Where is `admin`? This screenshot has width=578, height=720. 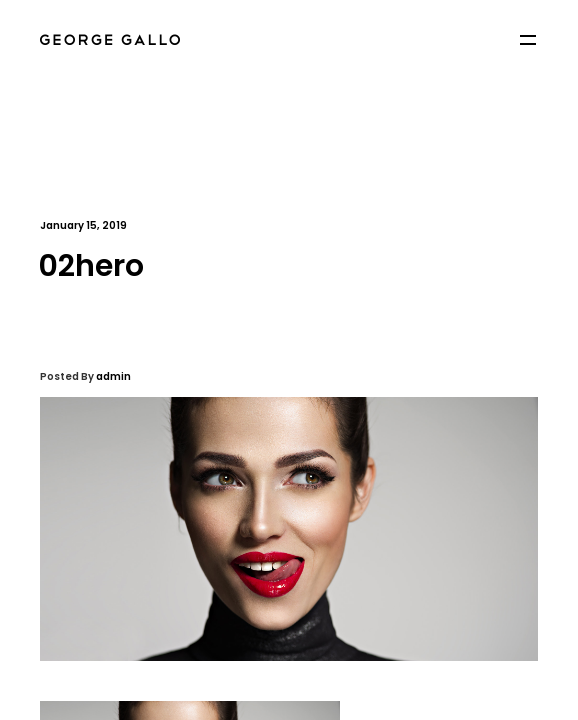 admin is located at coordinates (113, 376).